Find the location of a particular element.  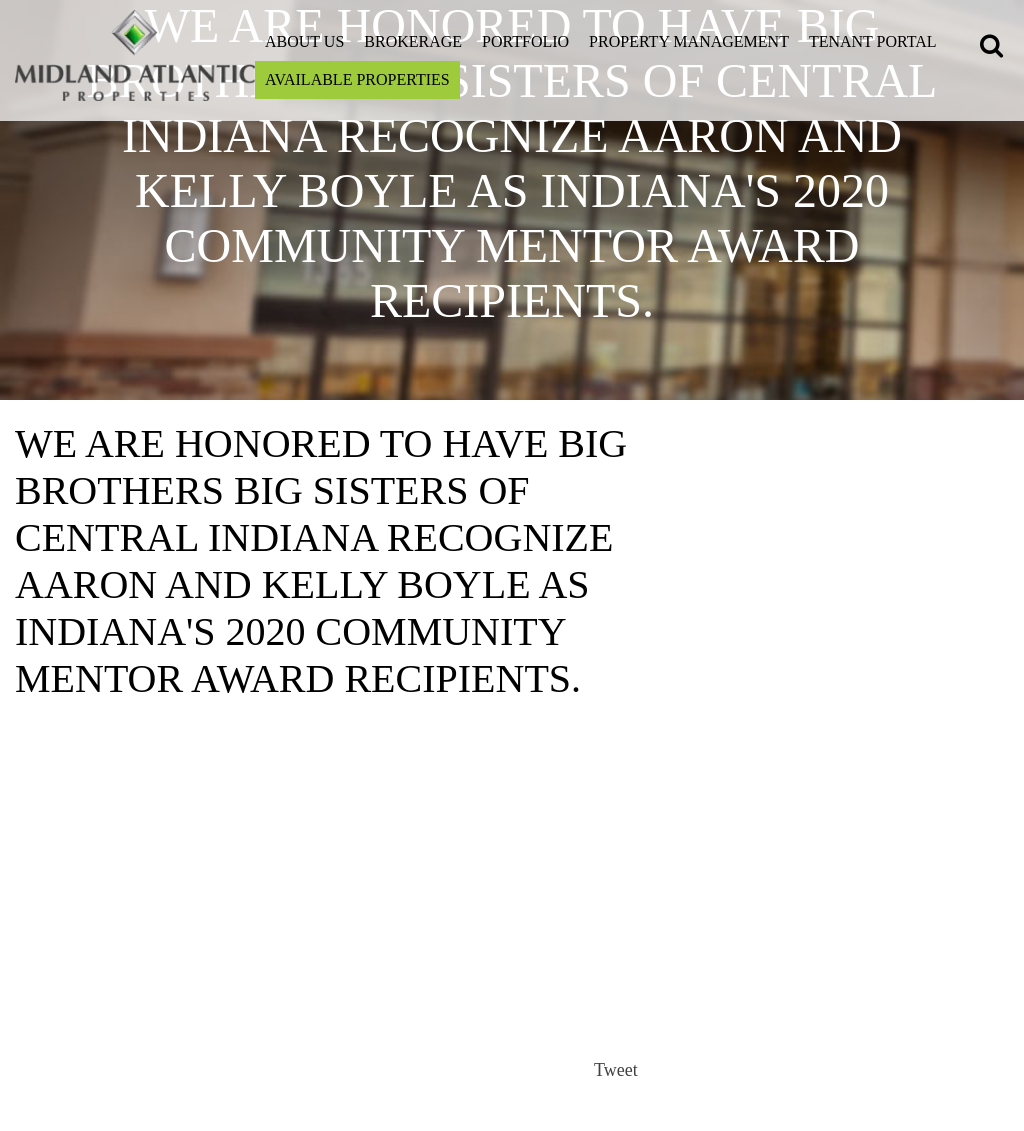

Tweet is located at coordinates (616, 1070).